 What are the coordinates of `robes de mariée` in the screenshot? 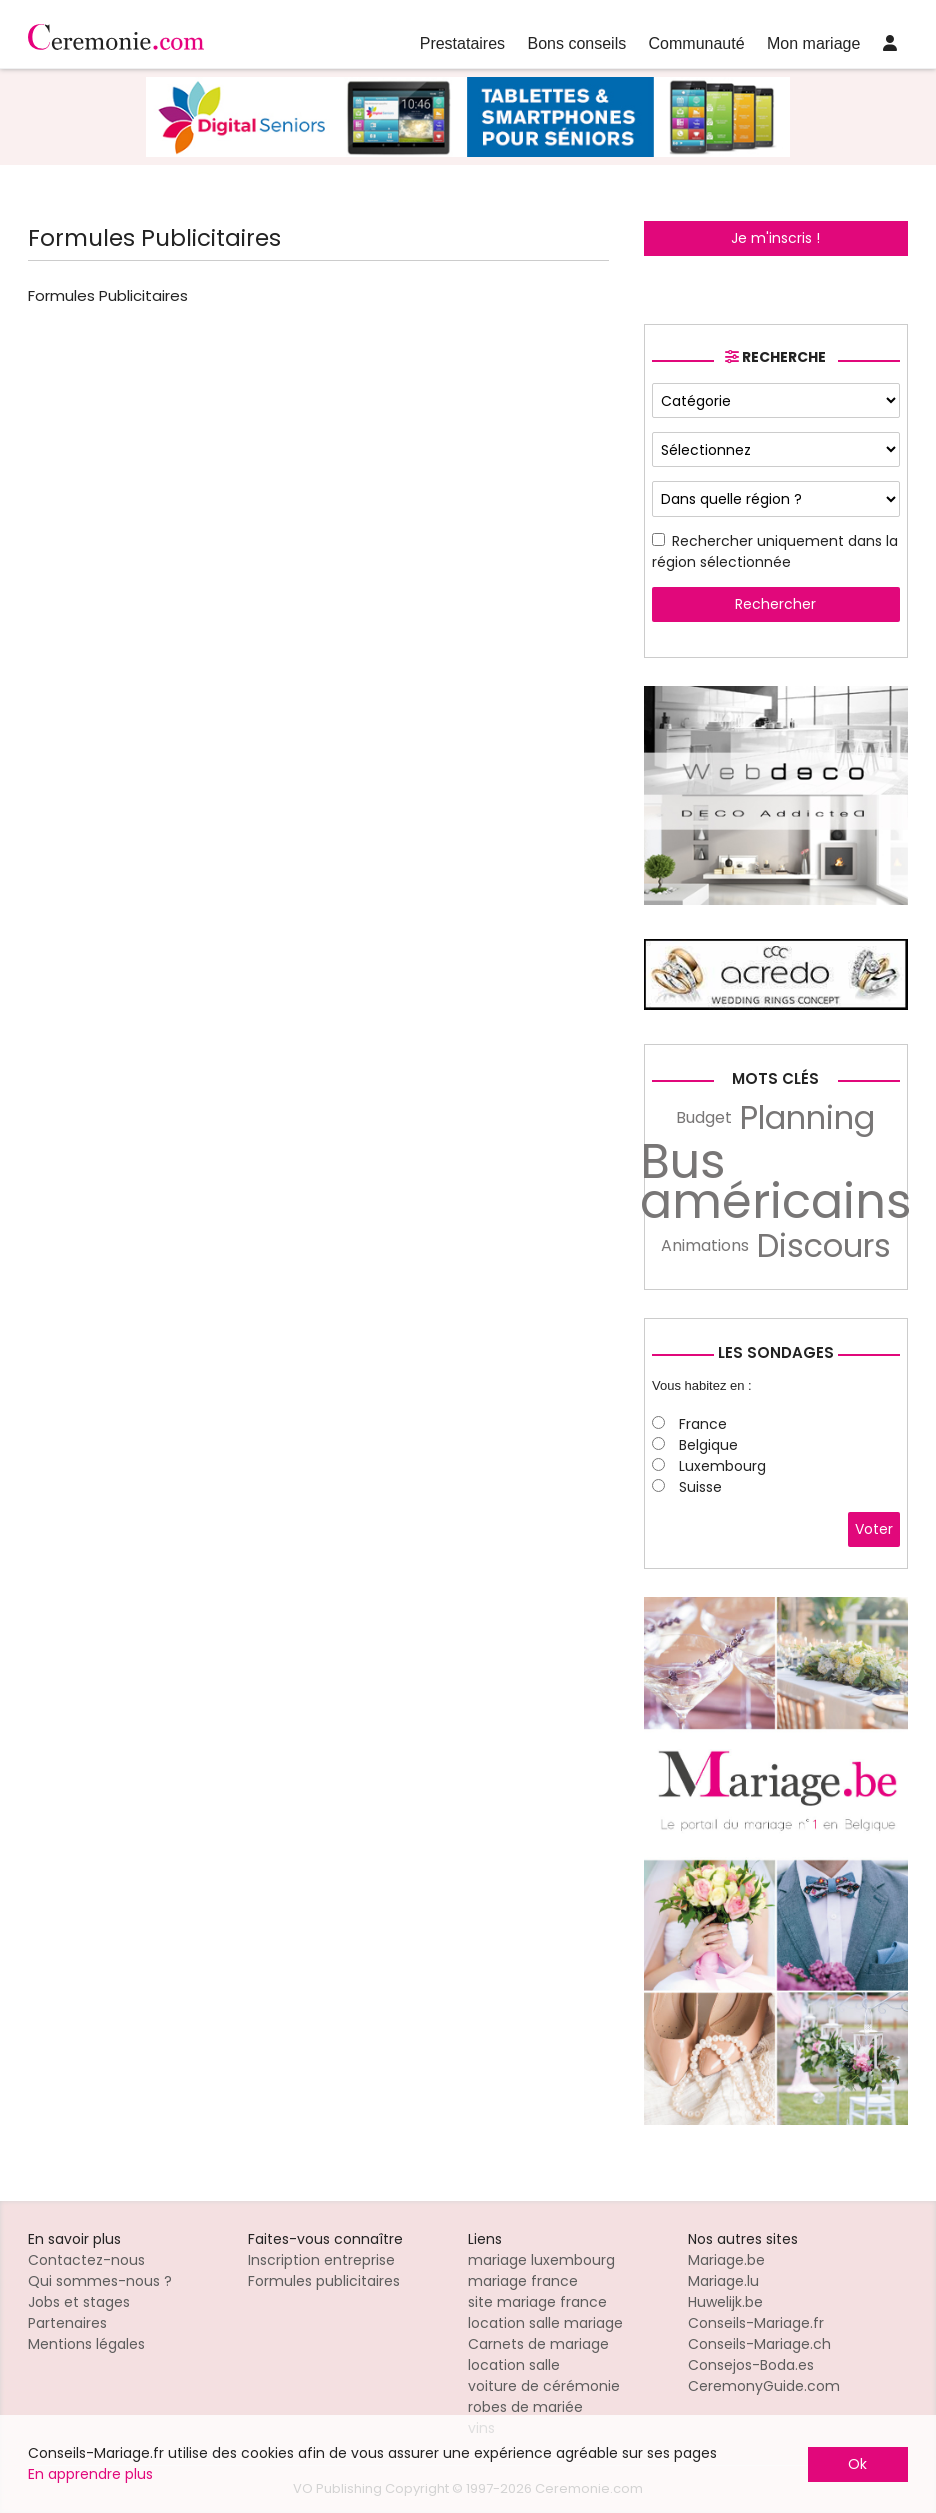 It's located at (525, 2407).